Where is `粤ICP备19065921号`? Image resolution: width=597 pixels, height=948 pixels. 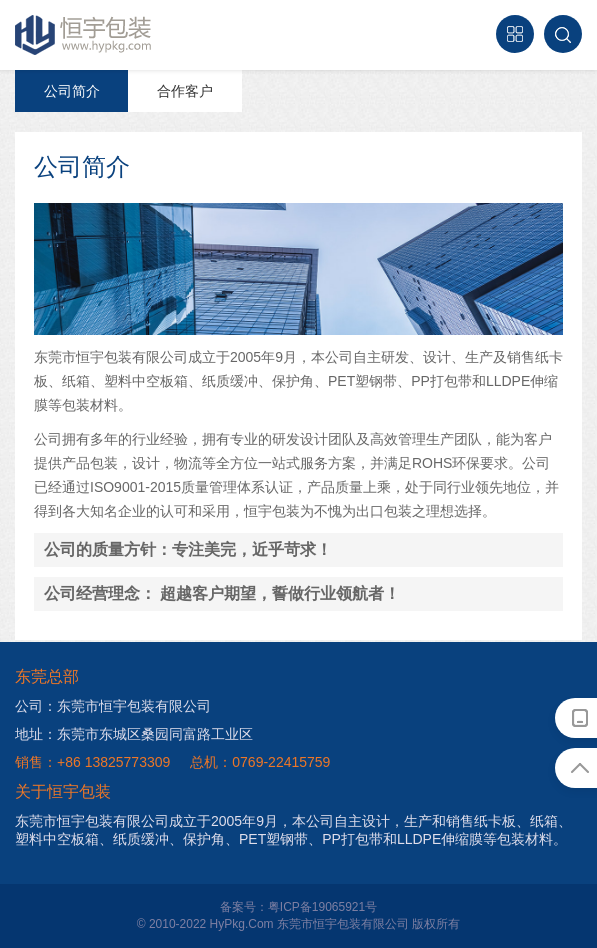 粤ICP备19065921号 is located at coordinates (322, 907).